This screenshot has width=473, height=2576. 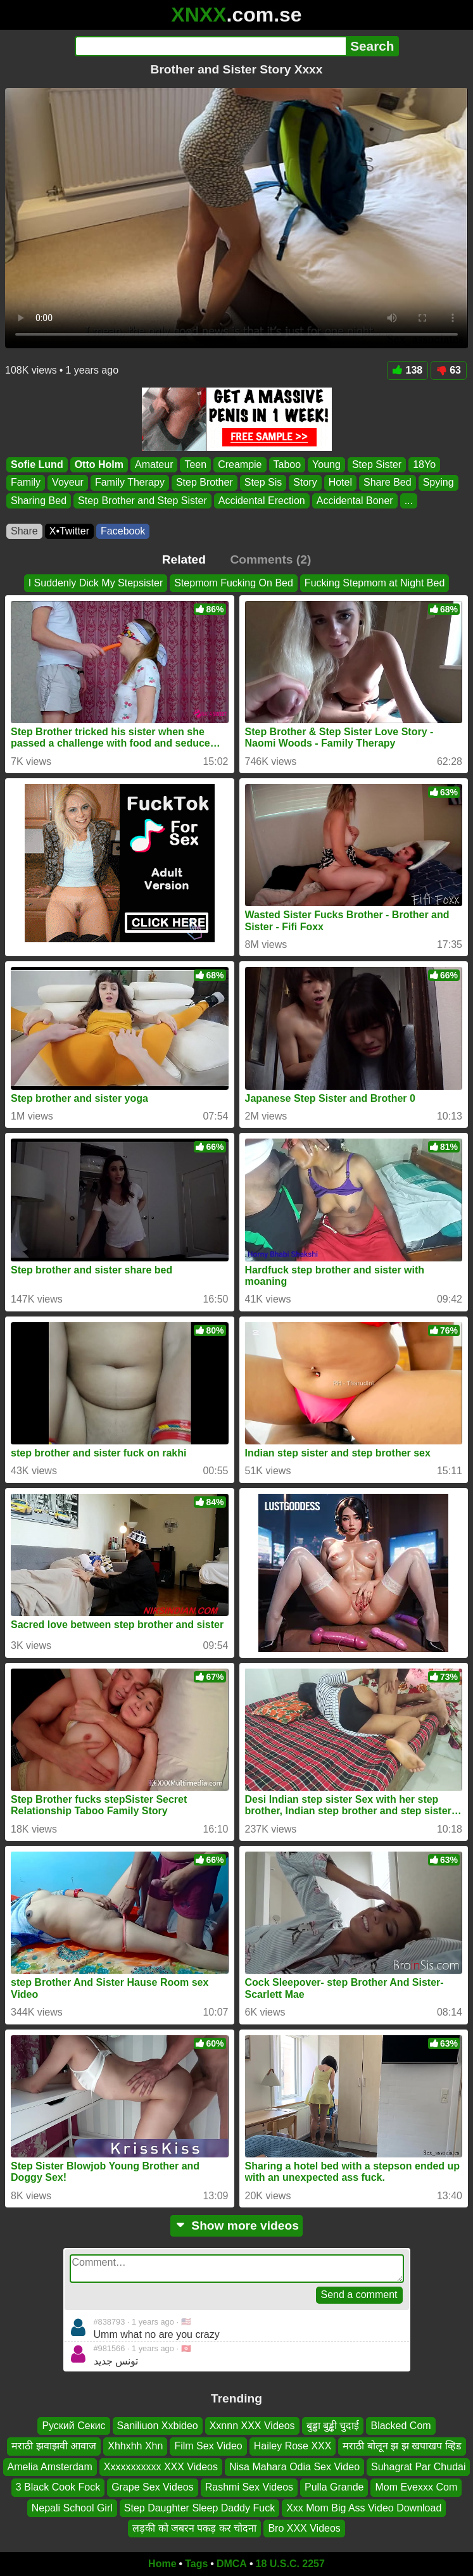 I want to click on 63, so click(x=448, y=370).